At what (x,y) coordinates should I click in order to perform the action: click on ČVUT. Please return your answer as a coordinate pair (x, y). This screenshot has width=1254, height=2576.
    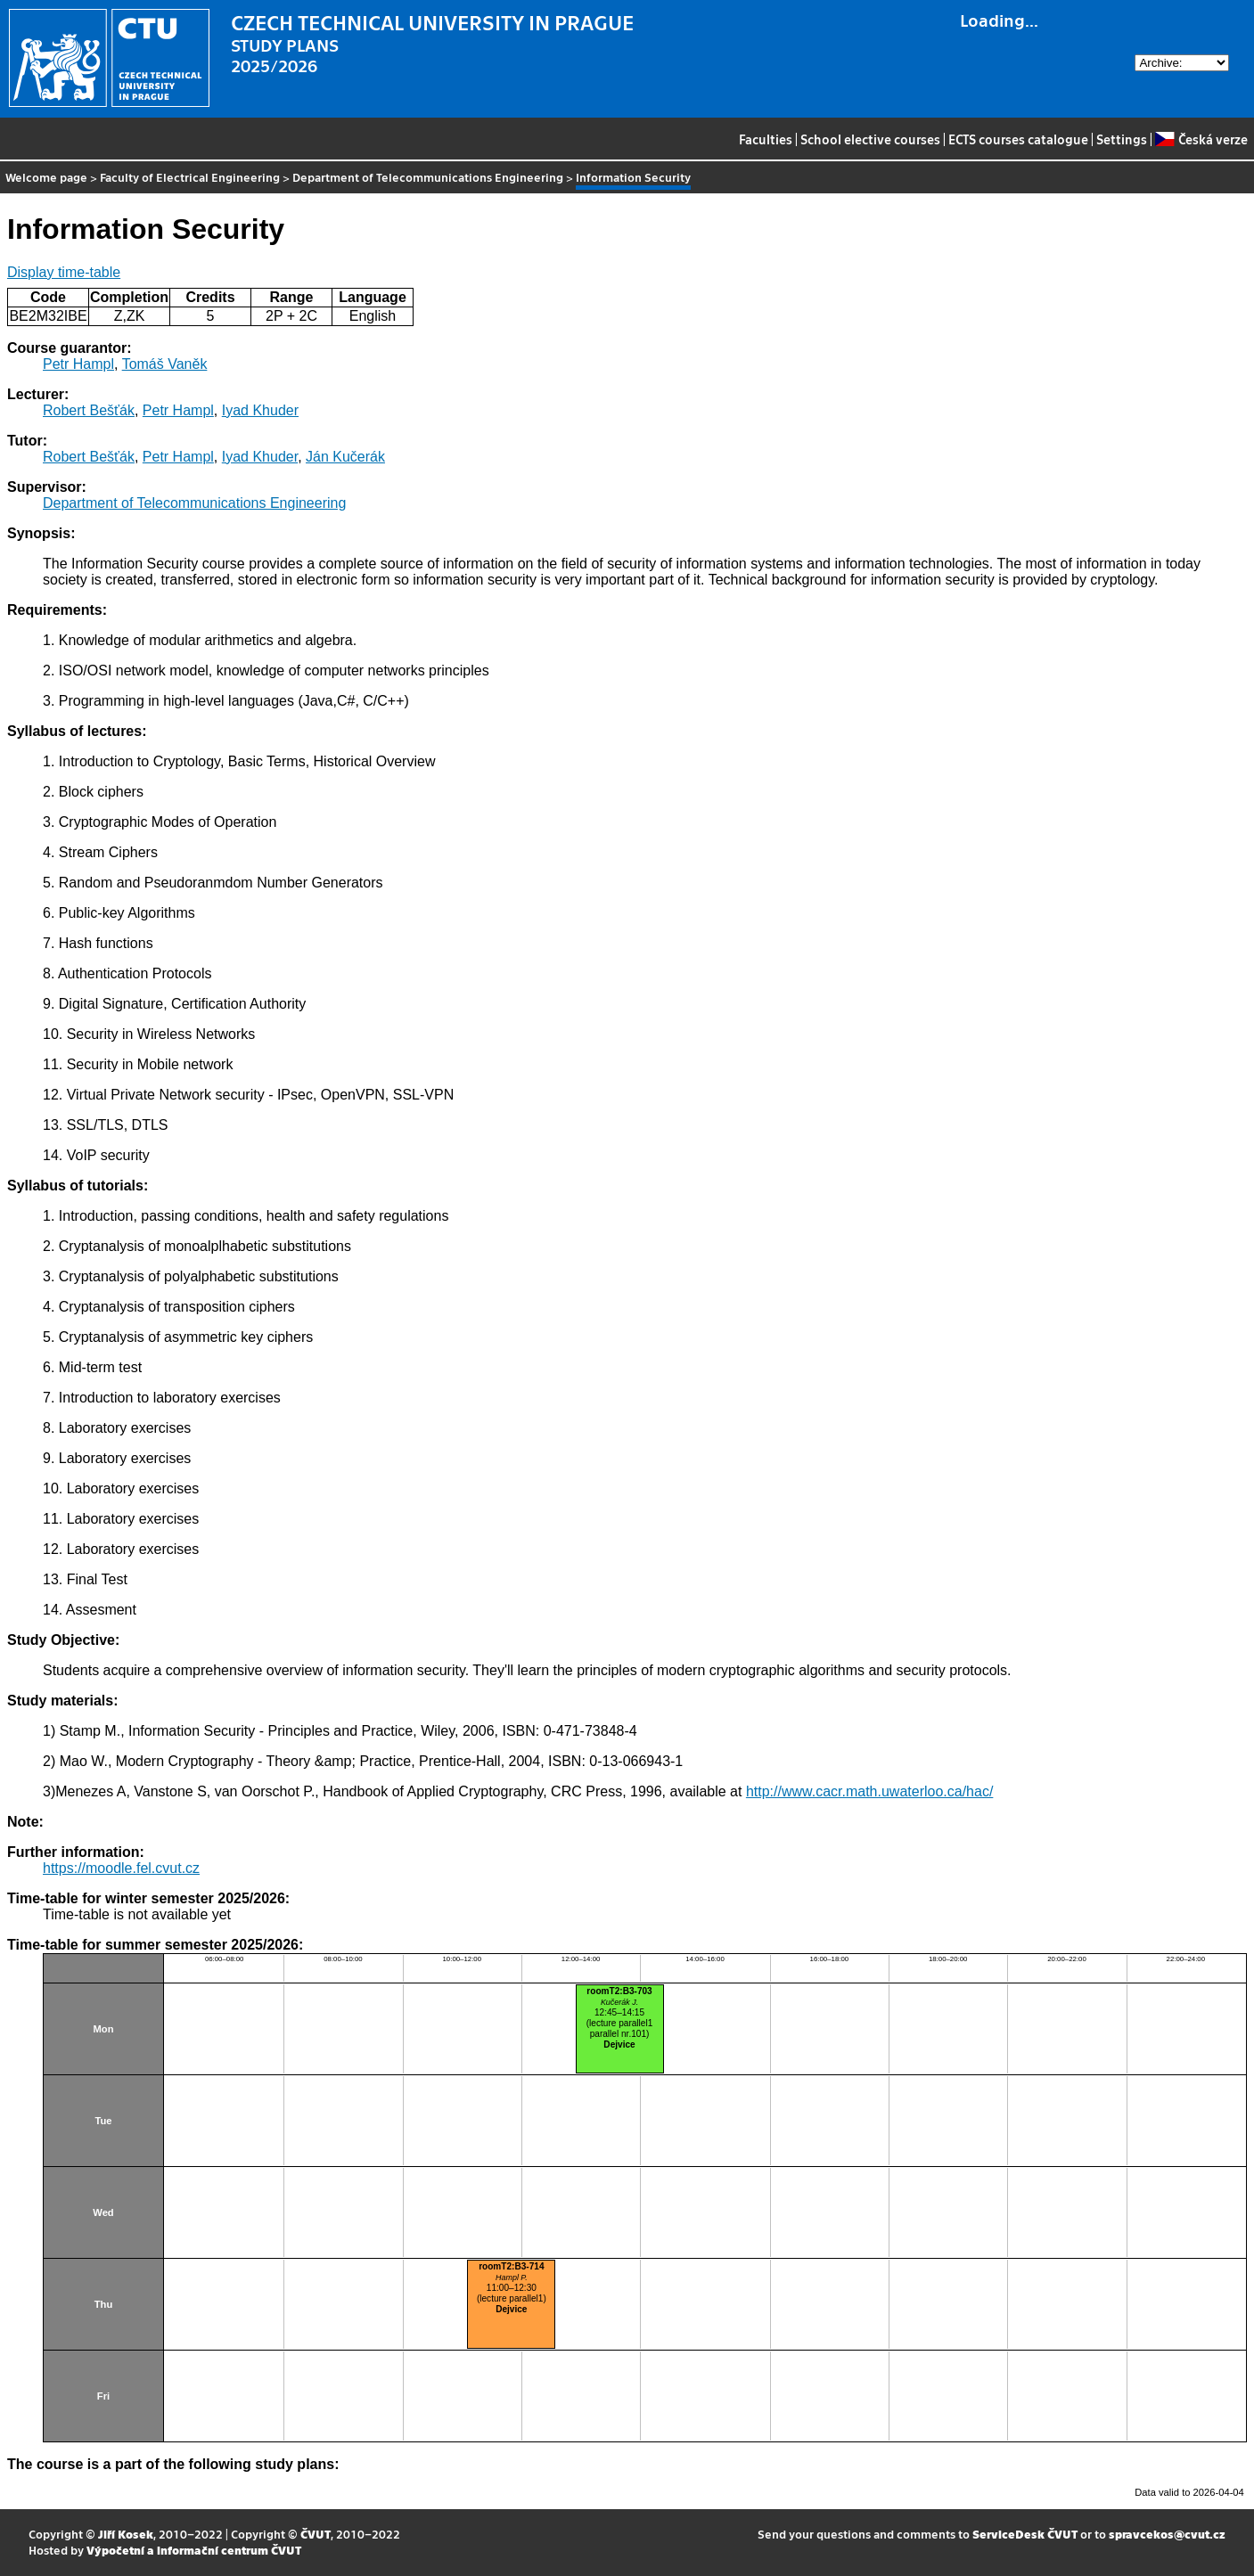
    Looking at the image, I should click on (315, 2533).